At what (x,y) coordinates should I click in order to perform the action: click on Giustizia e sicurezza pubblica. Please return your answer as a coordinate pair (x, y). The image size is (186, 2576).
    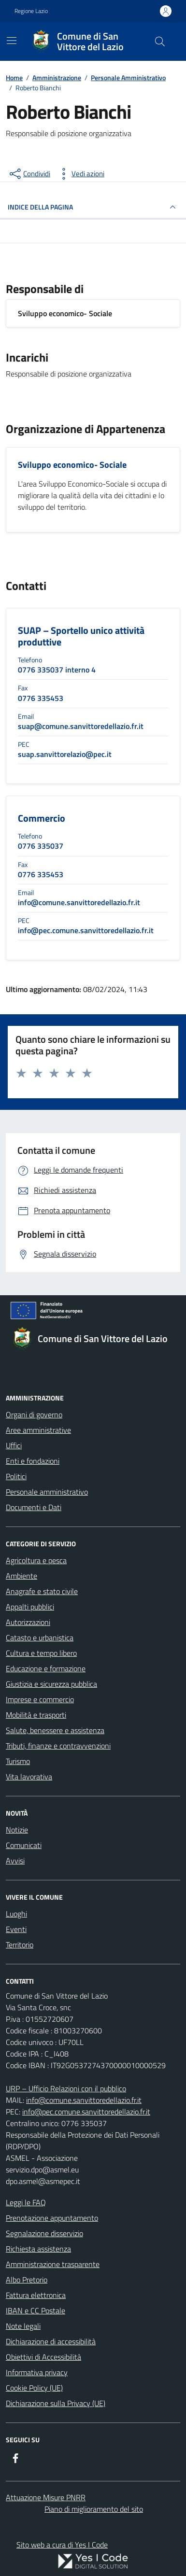
    Looking at the image, I should click on (51, 1684).